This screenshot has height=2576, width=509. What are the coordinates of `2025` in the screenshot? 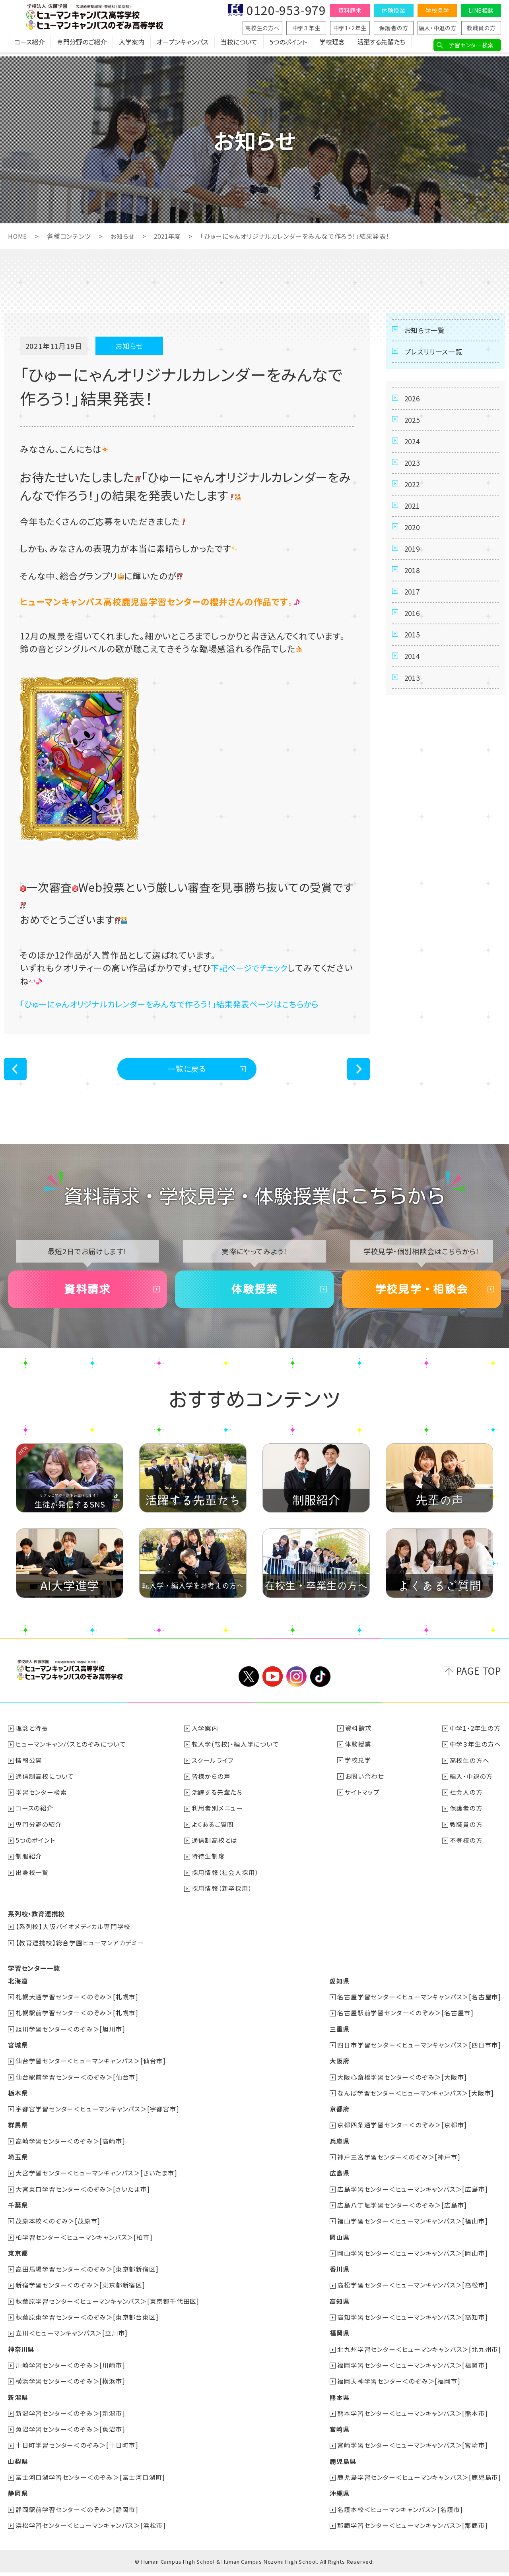 It's located at (413, 429).